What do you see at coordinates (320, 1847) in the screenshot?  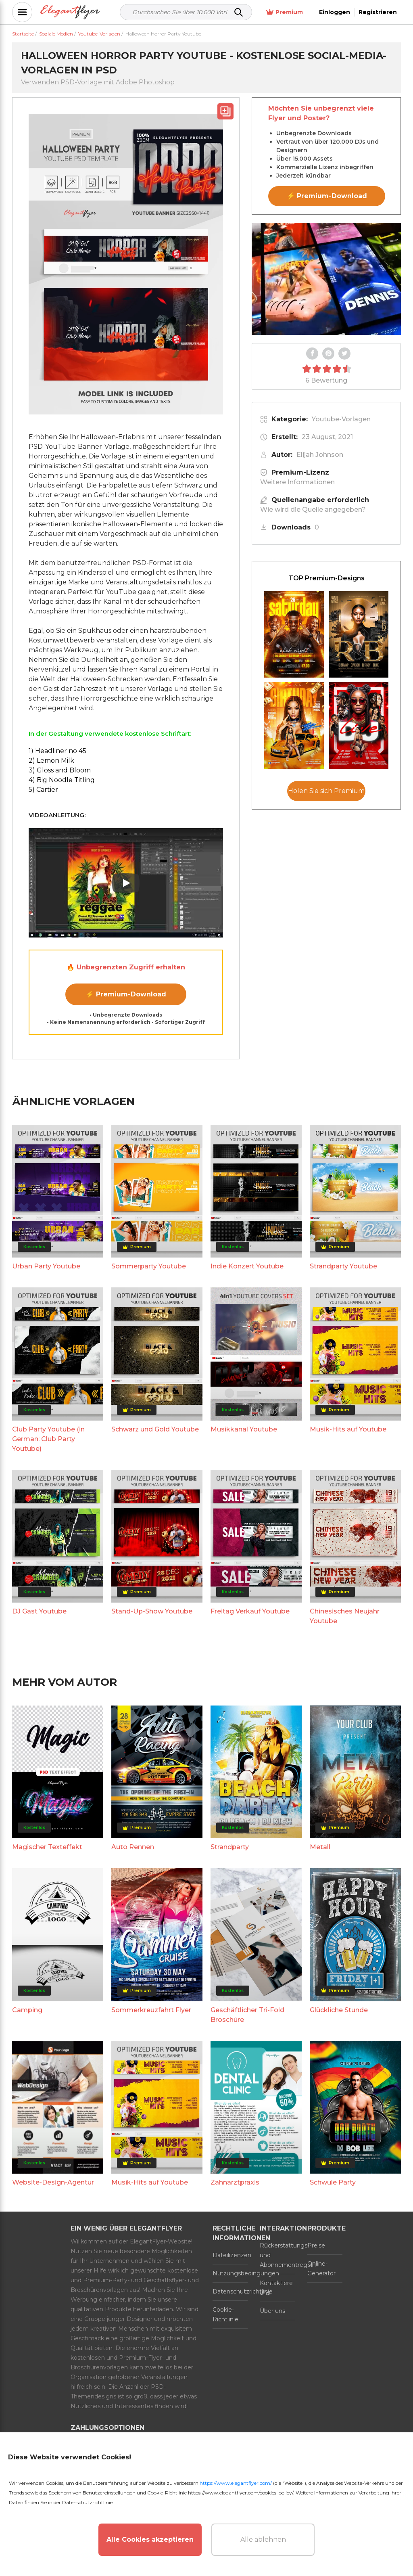 I see `Metall` at bounding box center [320, 1847].